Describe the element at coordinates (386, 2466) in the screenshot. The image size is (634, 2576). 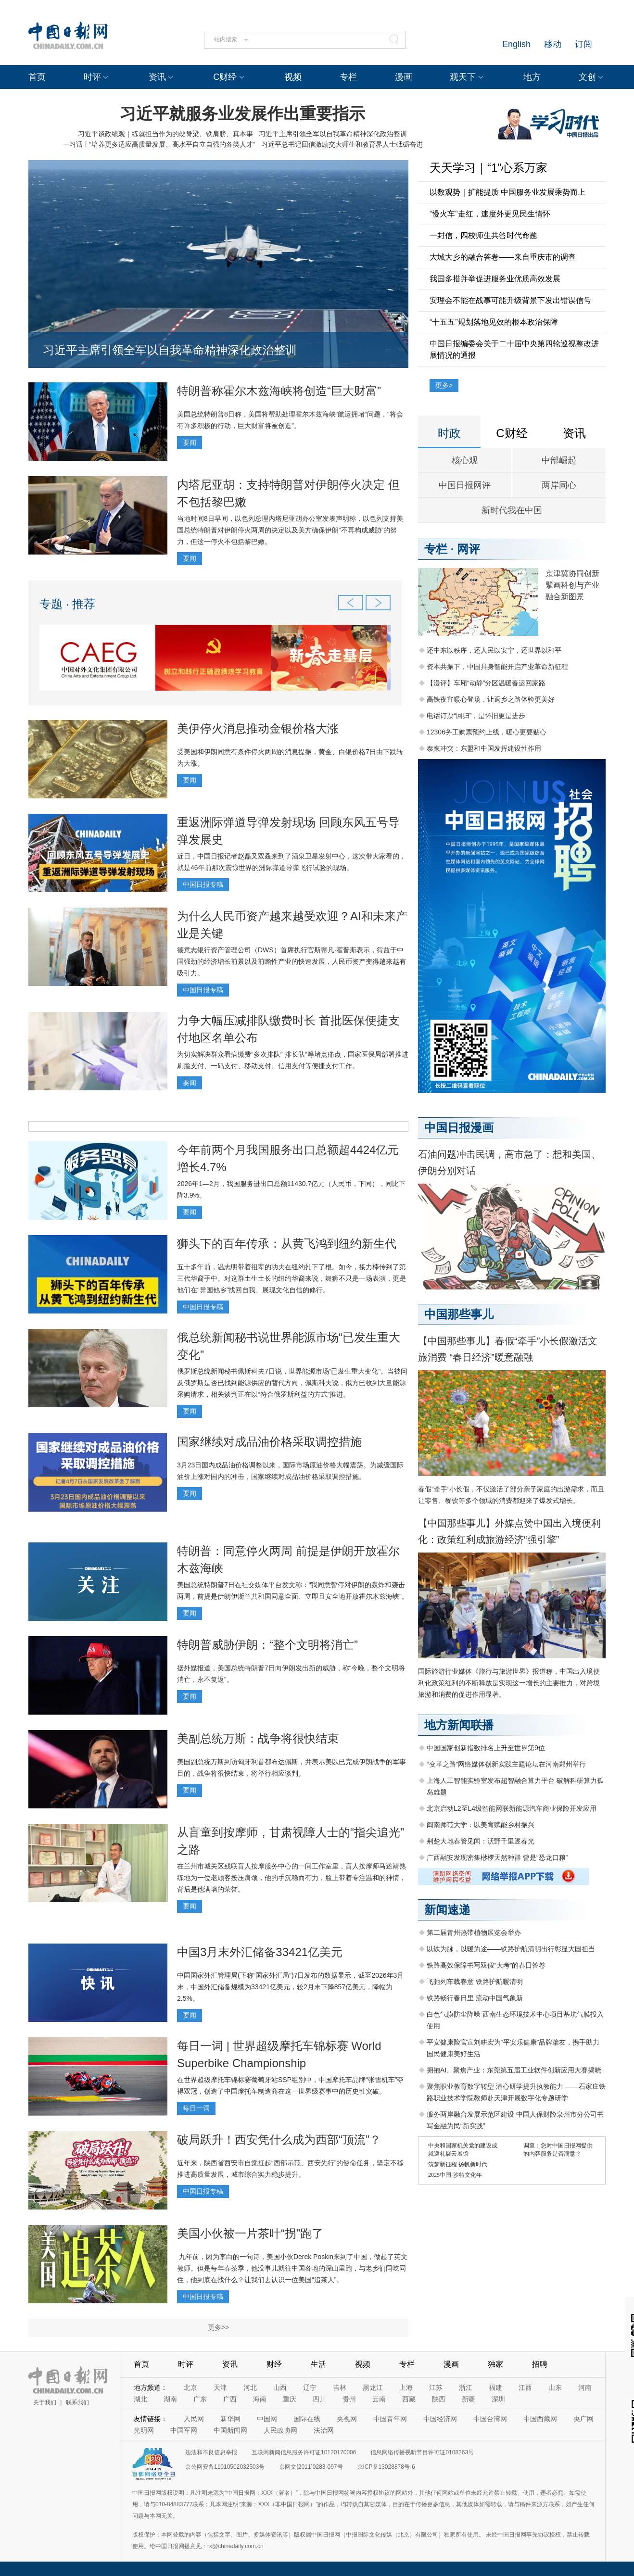
I see `京ICP备13028878号-6` at that location.